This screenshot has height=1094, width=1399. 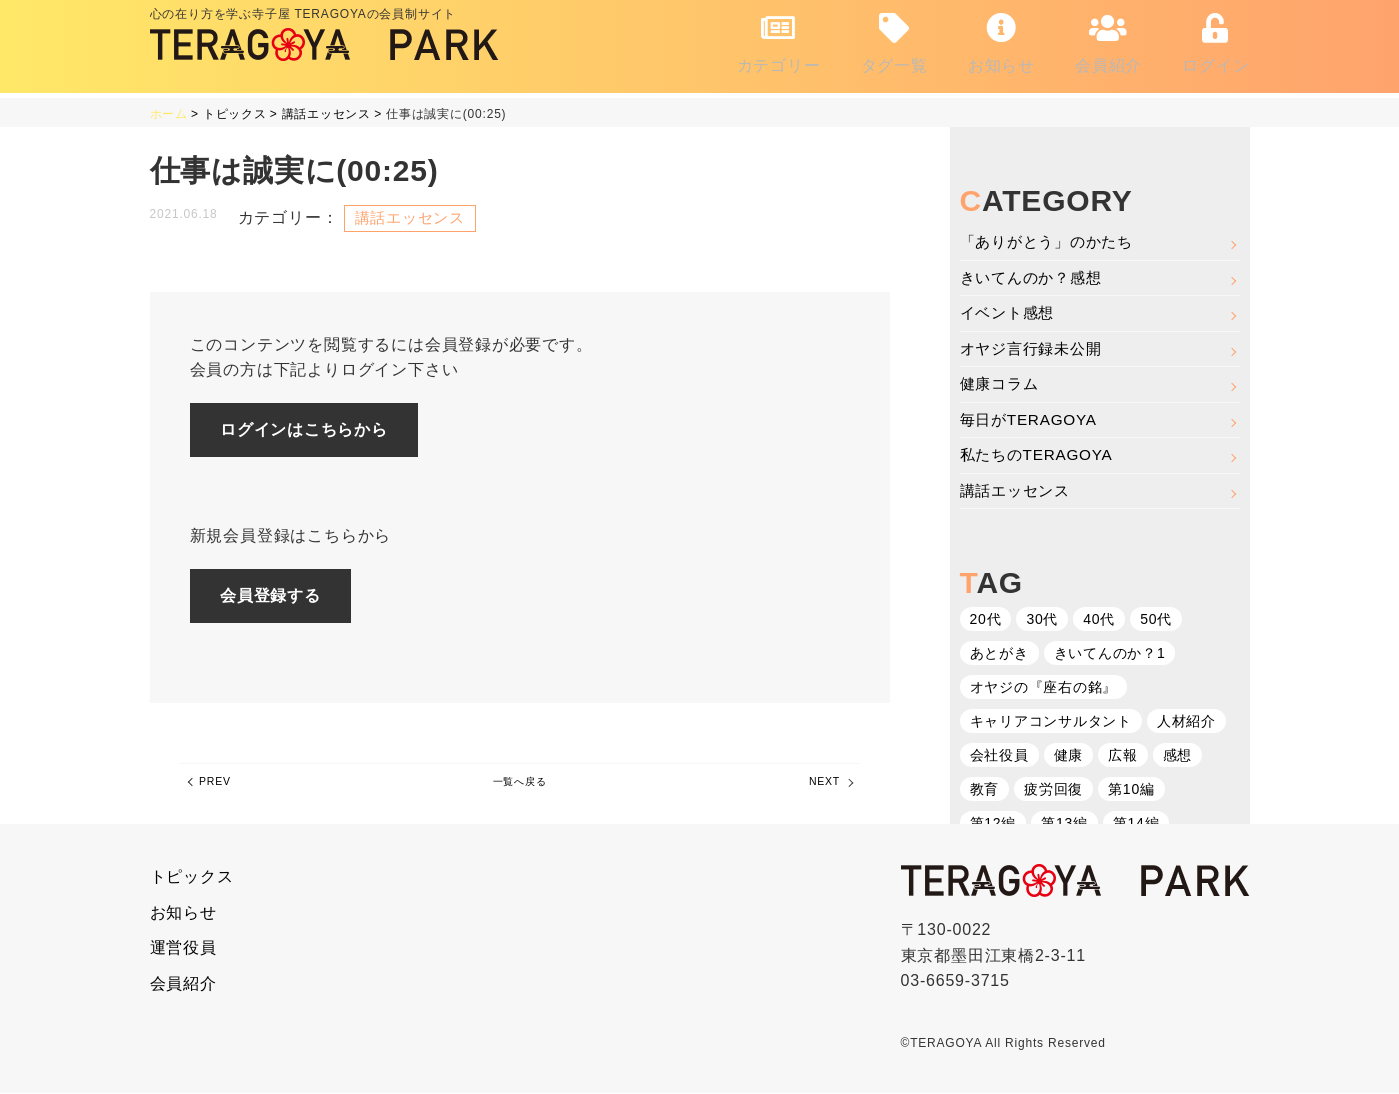 What do you see at coordinates (1040, 455) in the screenshot?
I see `私たちのTERAGOYA` at bounding box center [1040, 455].